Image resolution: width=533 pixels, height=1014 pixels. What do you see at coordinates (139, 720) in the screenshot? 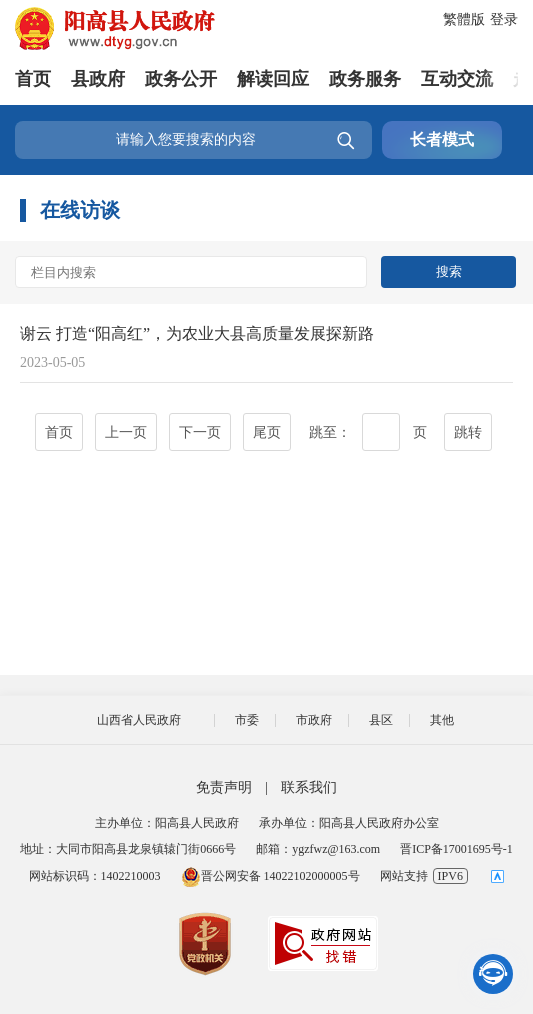
I see `山西省人民政府` at bounding box center [139, 720].